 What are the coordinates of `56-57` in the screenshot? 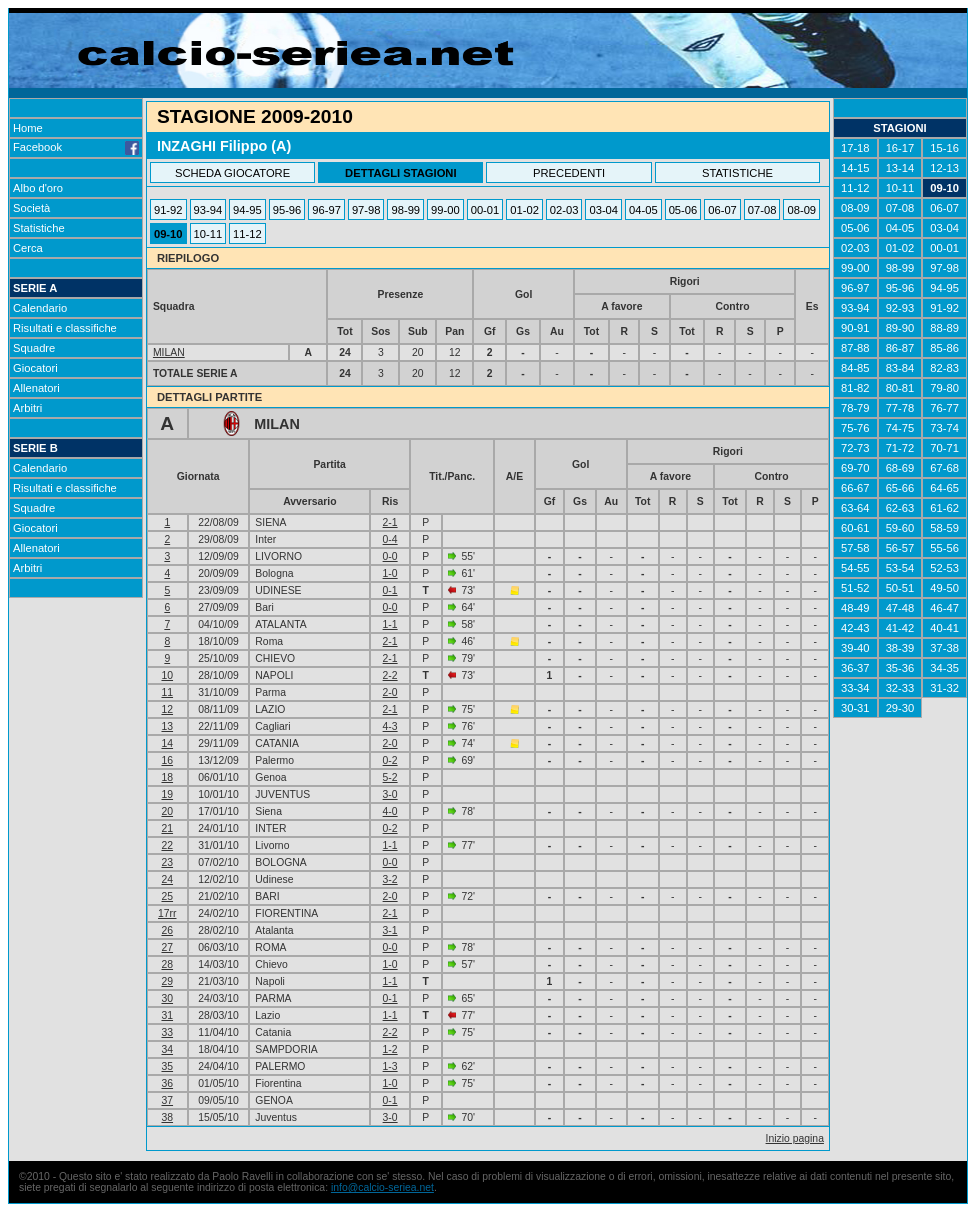 It's located at (900, 548).